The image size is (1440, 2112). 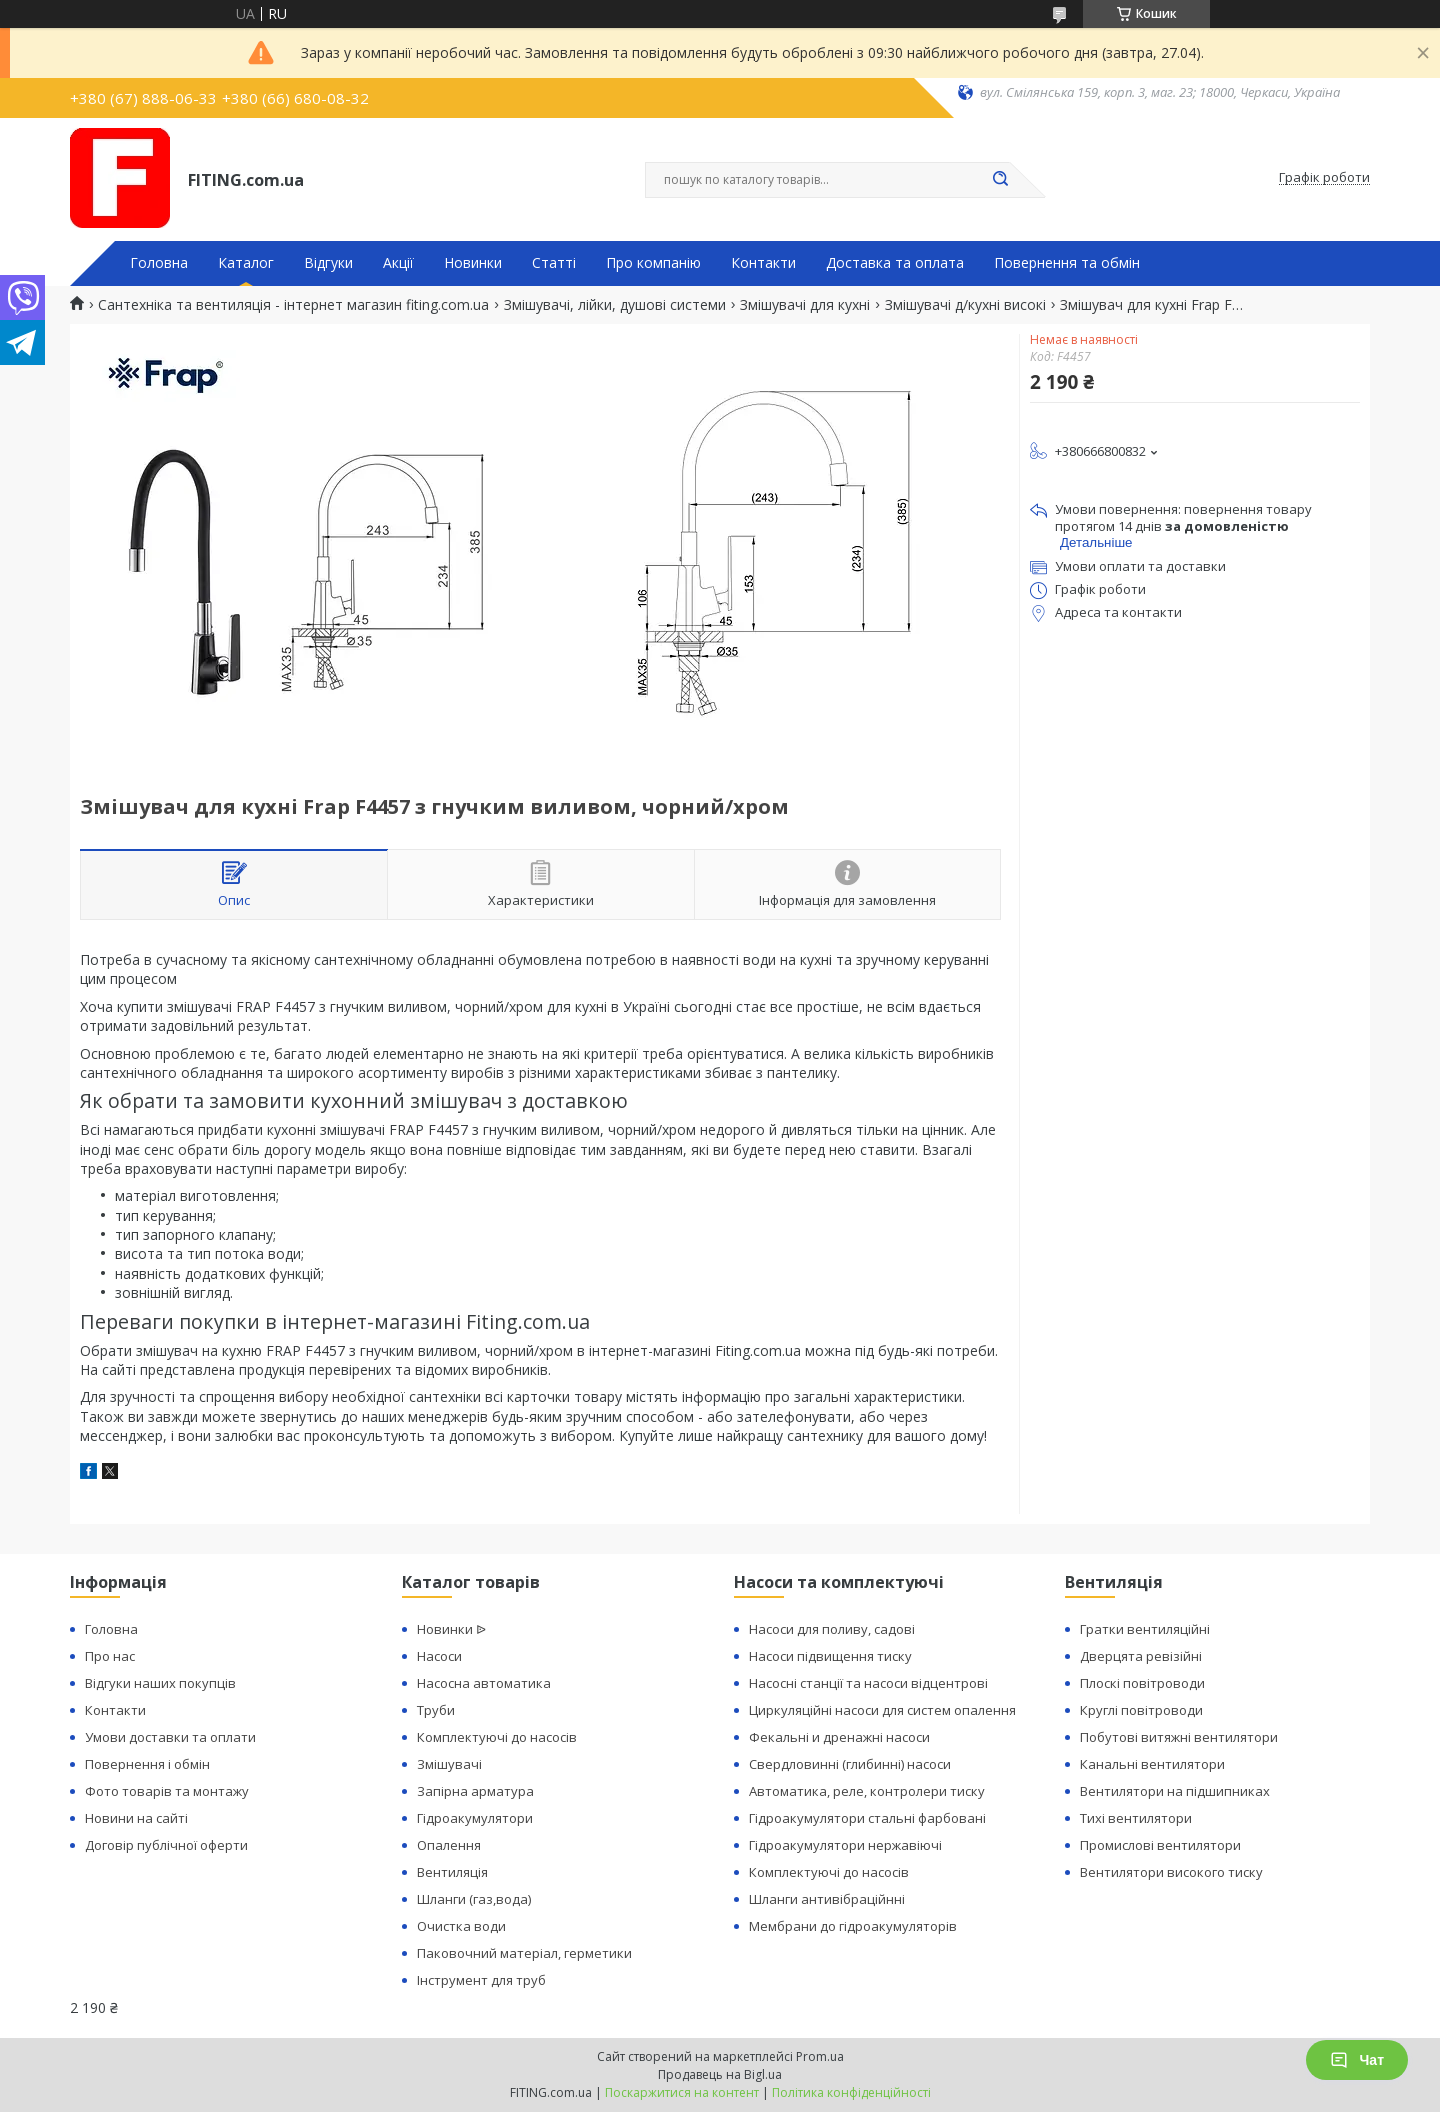 What do you see at coordinates (867, 1791) in the screenshot?
I see `Автоматика, реле, контролери тиску` at bounding box center [867, 1791].